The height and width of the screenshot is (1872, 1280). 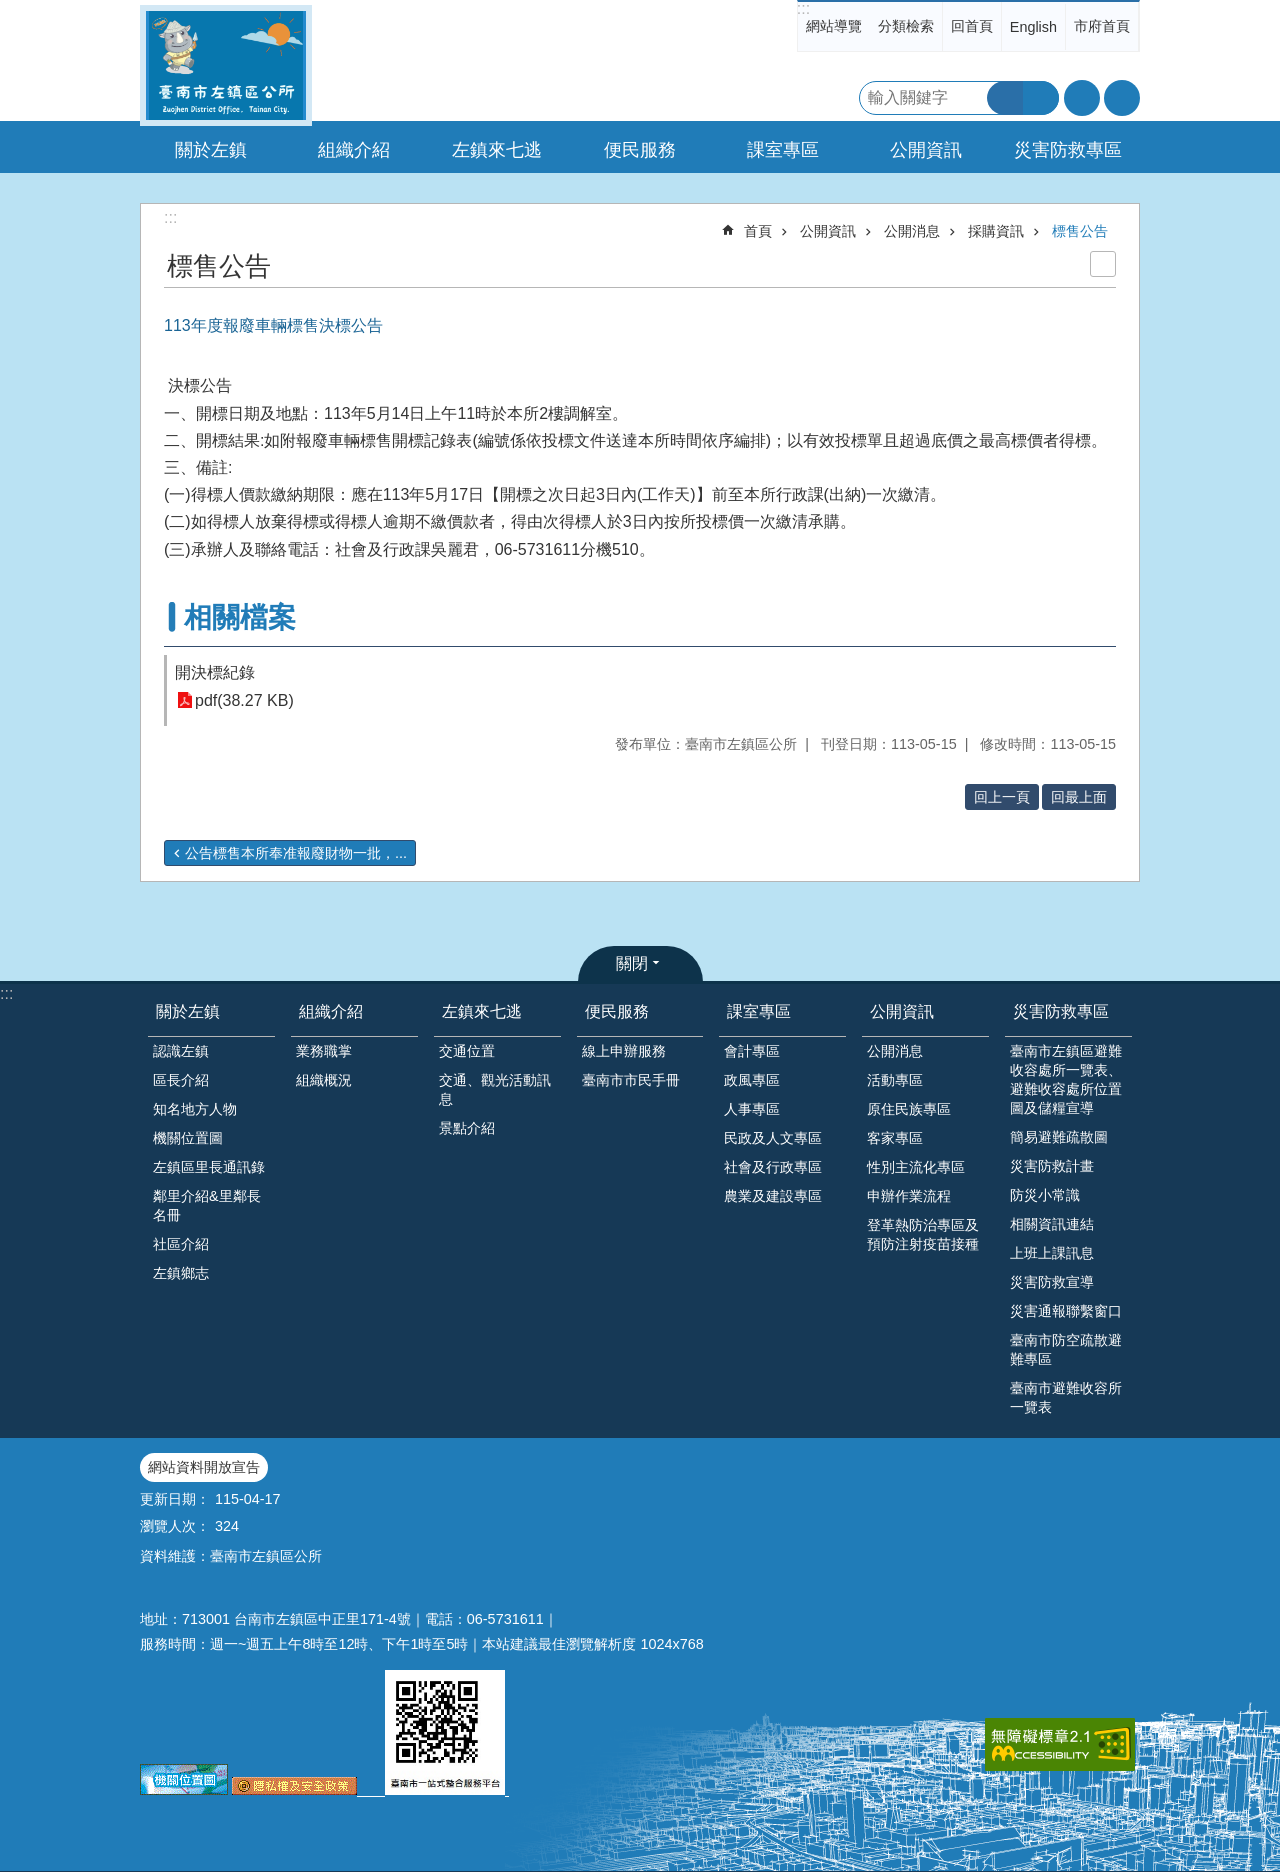 I want to click on 上班上課訊息, so click(x=1052, y=1253).